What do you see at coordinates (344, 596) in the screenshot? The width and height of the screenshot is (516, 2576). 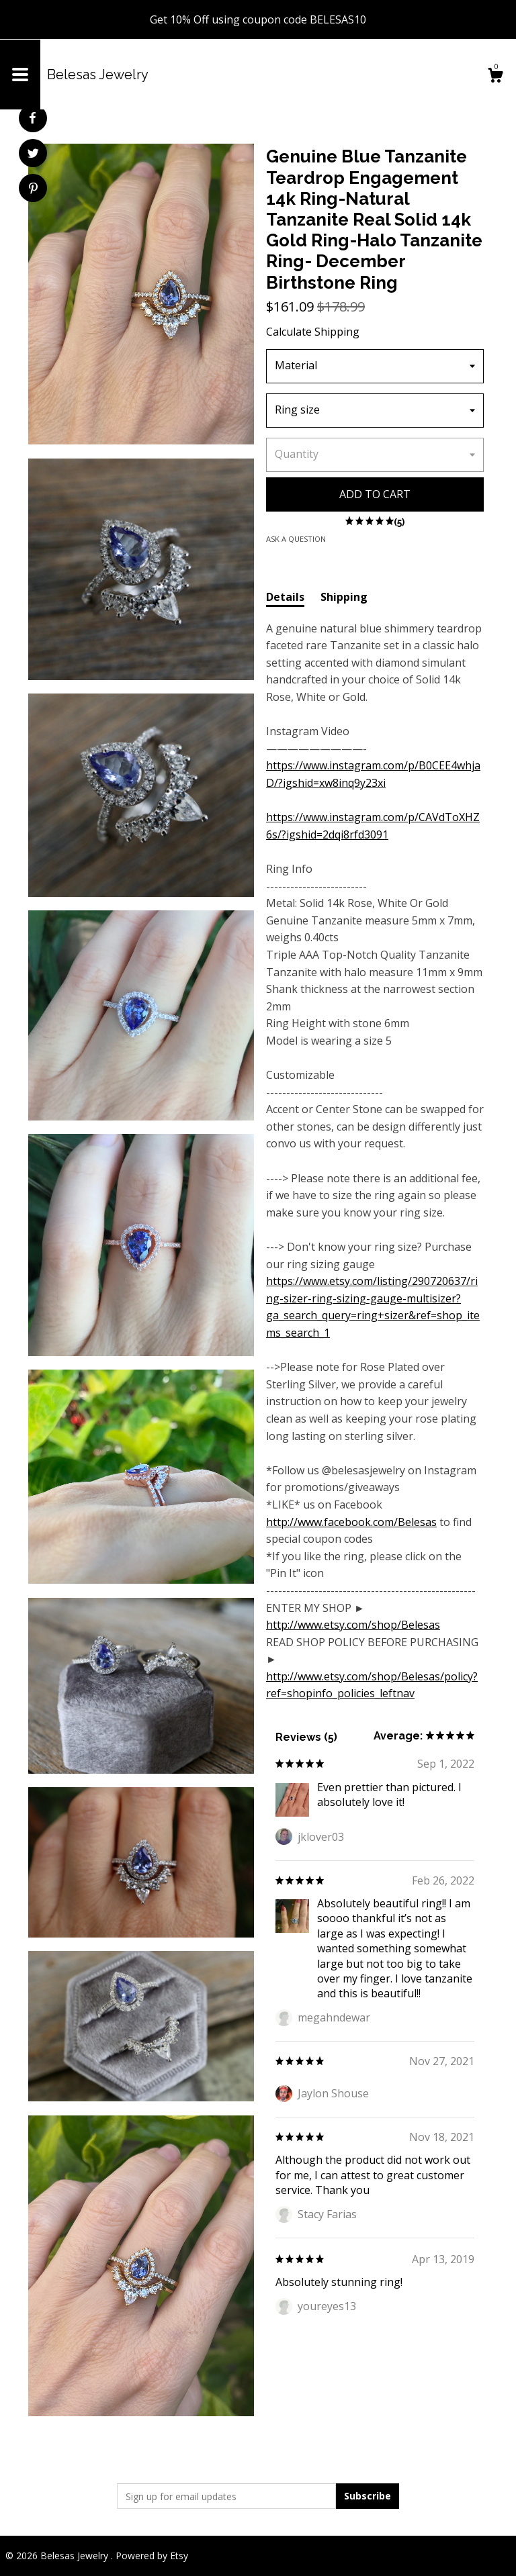 I see `Shipping` at bounding box center [344, 596].